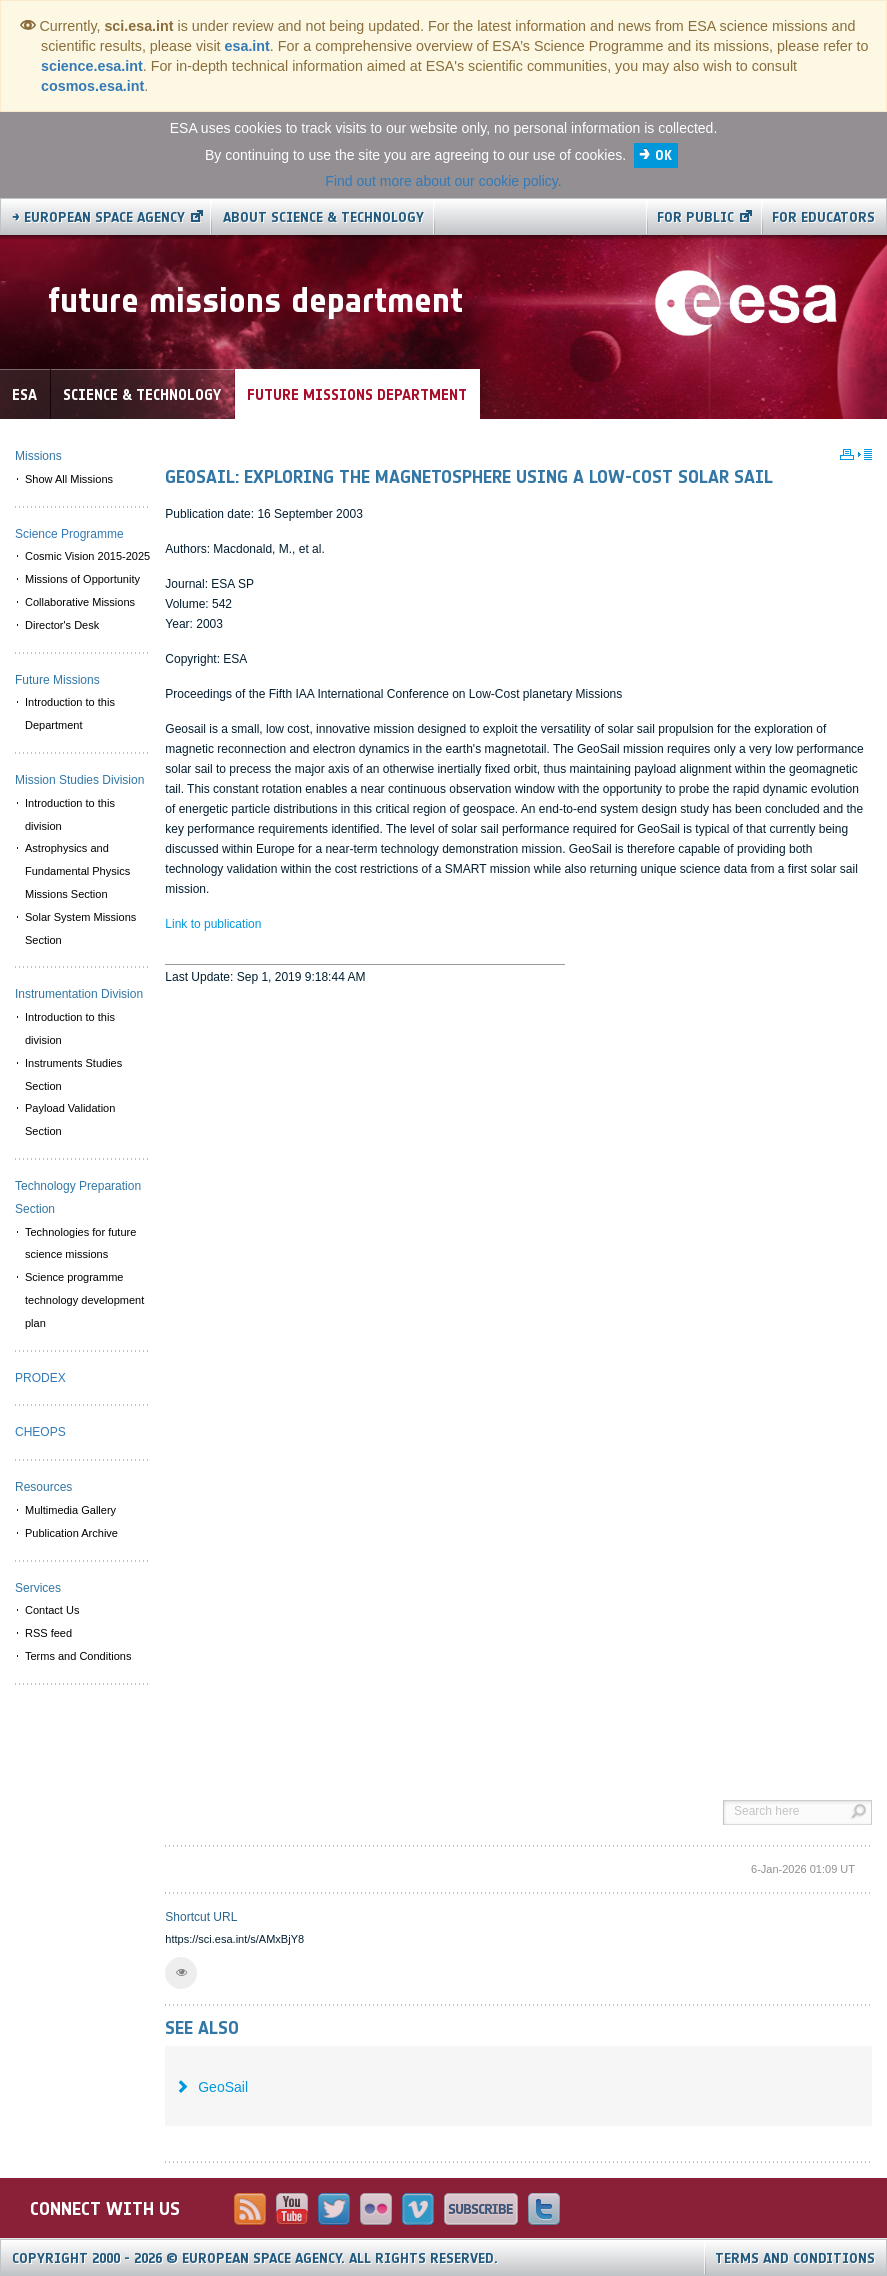 The height and width of the screenshot is (2276, 887). What do you see at coordinates (663, 155) in the screenshot?
I see `OK` at bounding box center [663, 155].